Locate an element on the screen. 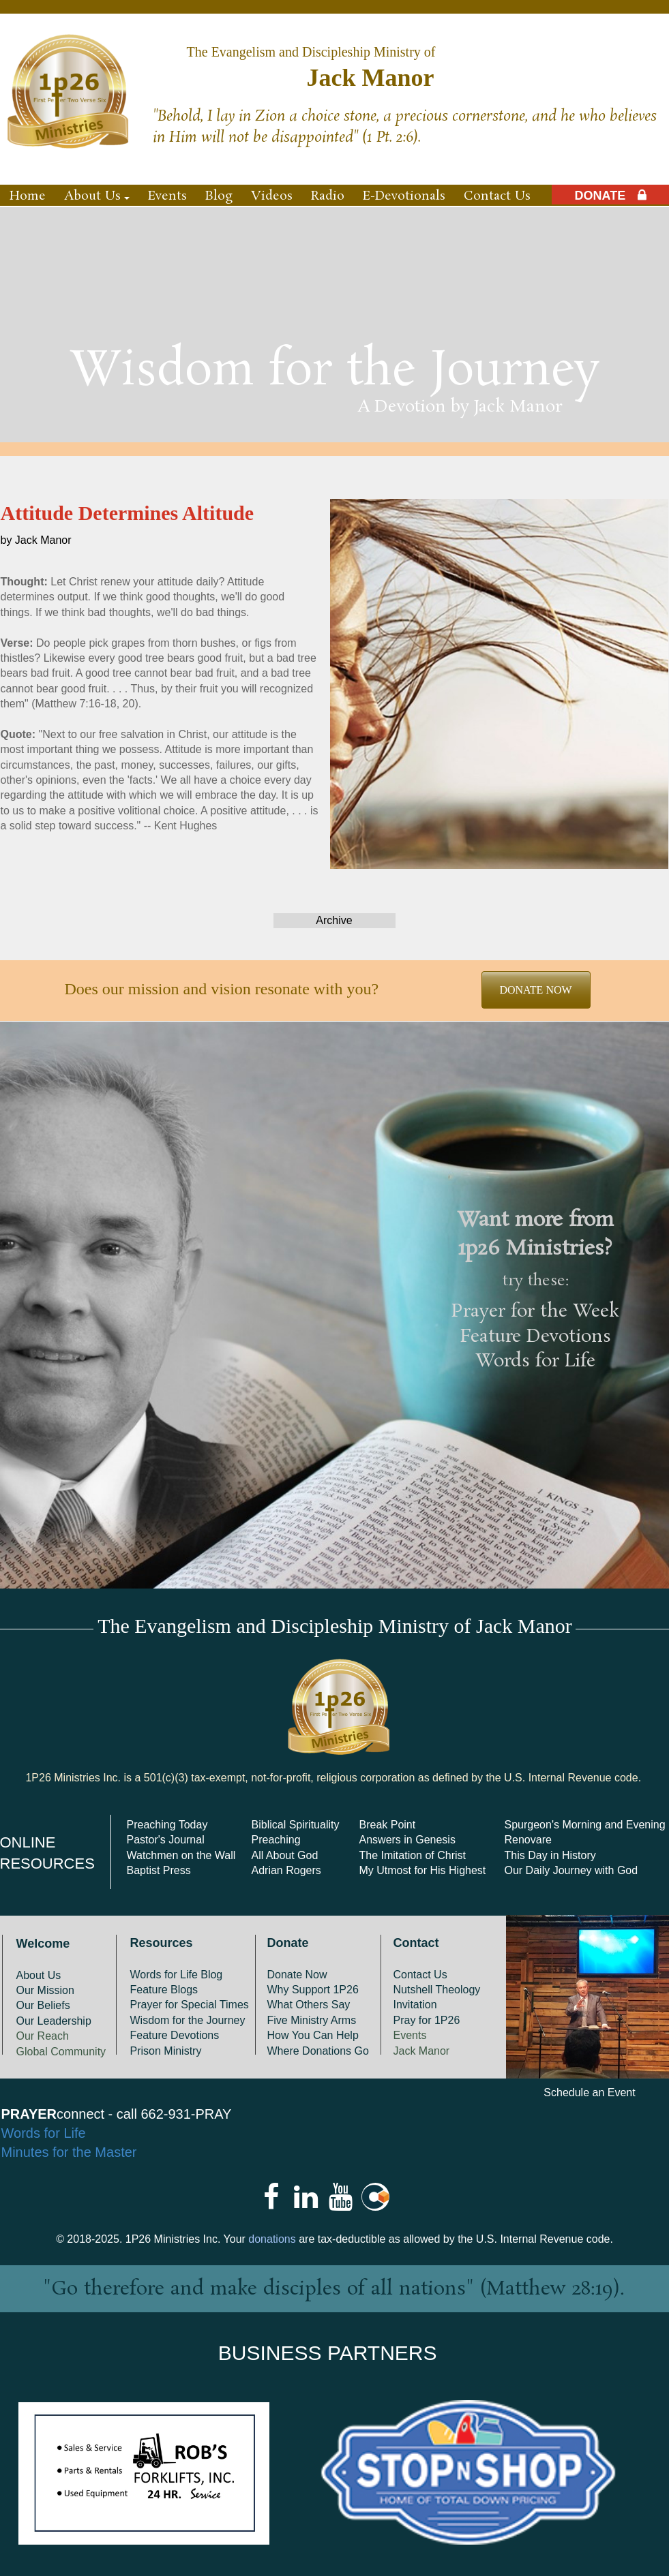  Where Donations Go is located at coordinates (318, 2051).